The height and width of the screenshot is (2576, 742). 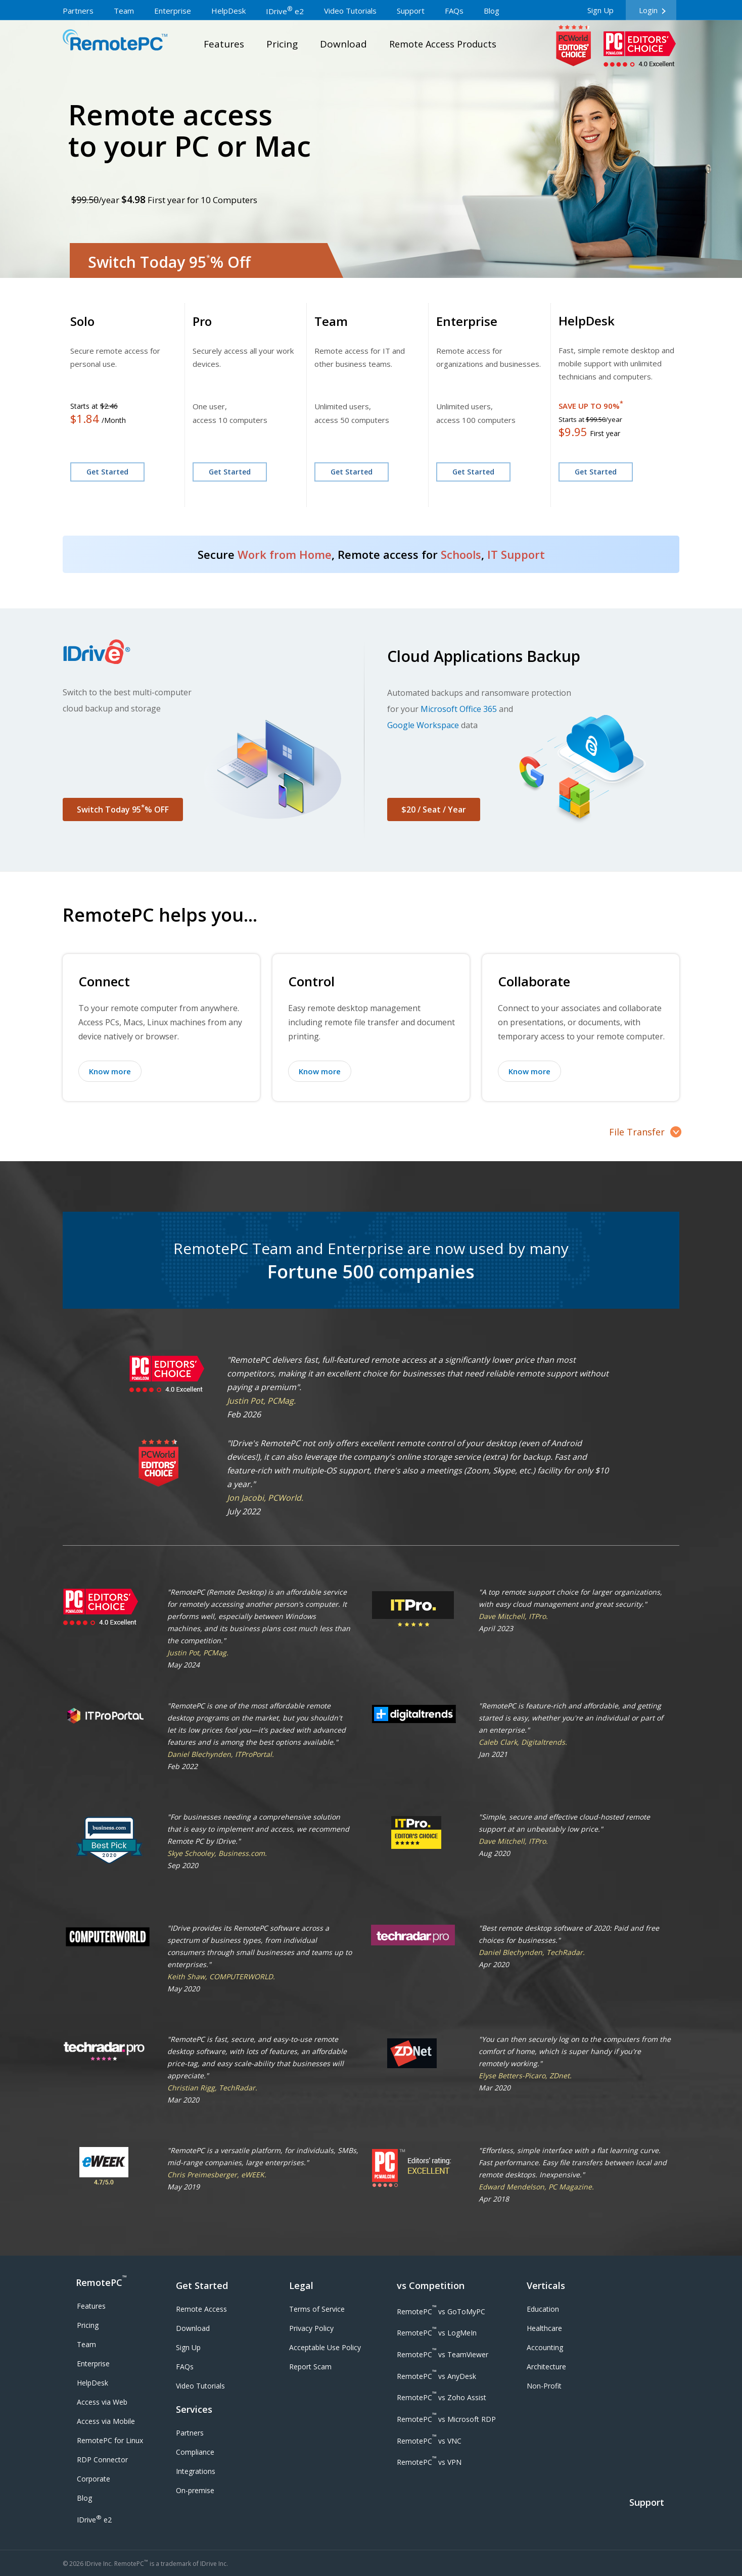 I want to click on Get Started [Sign up for Enterprise Plan], so click(x=473, y=471).